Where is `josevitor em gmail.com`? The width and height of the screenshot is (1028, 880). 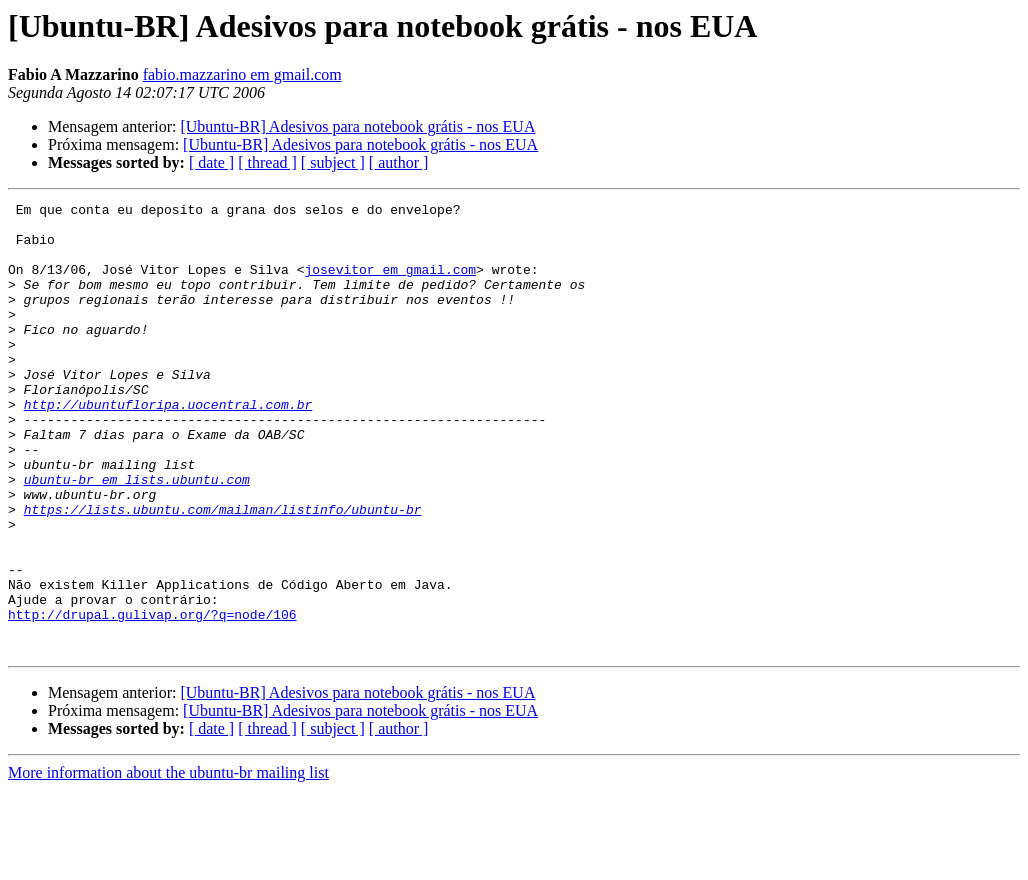
josevitor em gmail.com is located at coordinates (390, 284).